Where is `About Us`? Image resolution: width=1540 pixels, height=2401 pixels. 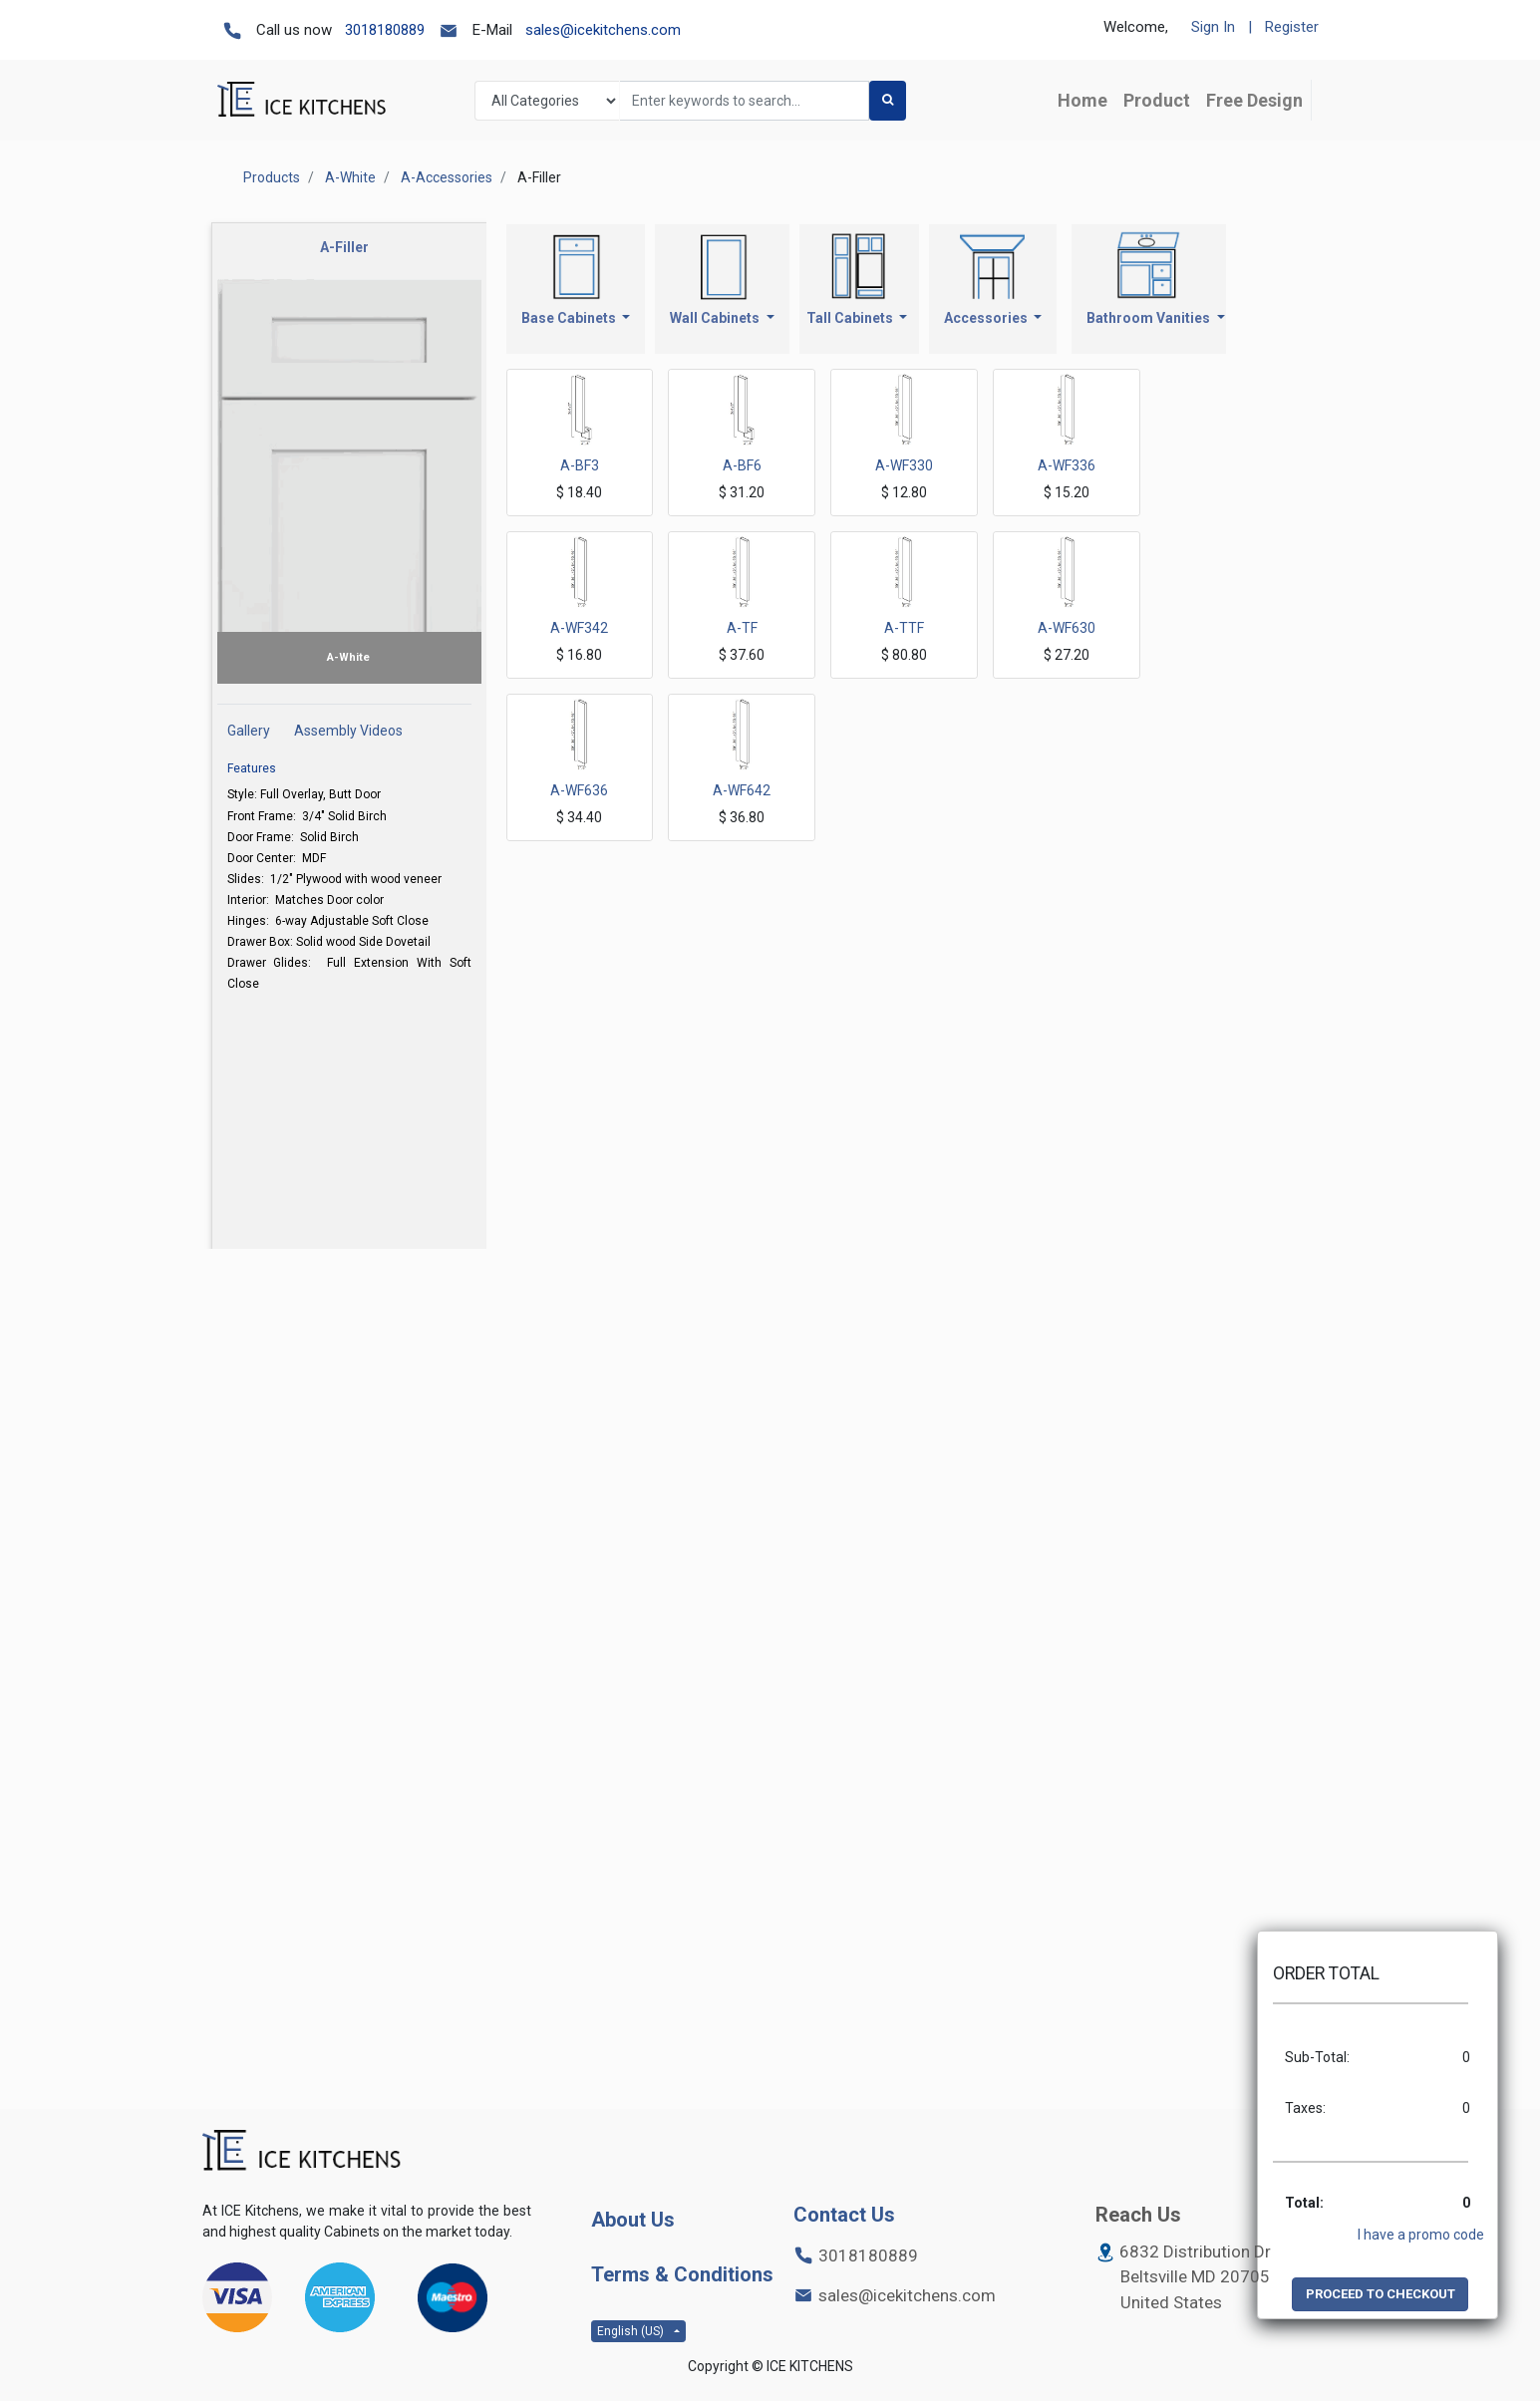
About Us is located at coordinates (633, 2220).